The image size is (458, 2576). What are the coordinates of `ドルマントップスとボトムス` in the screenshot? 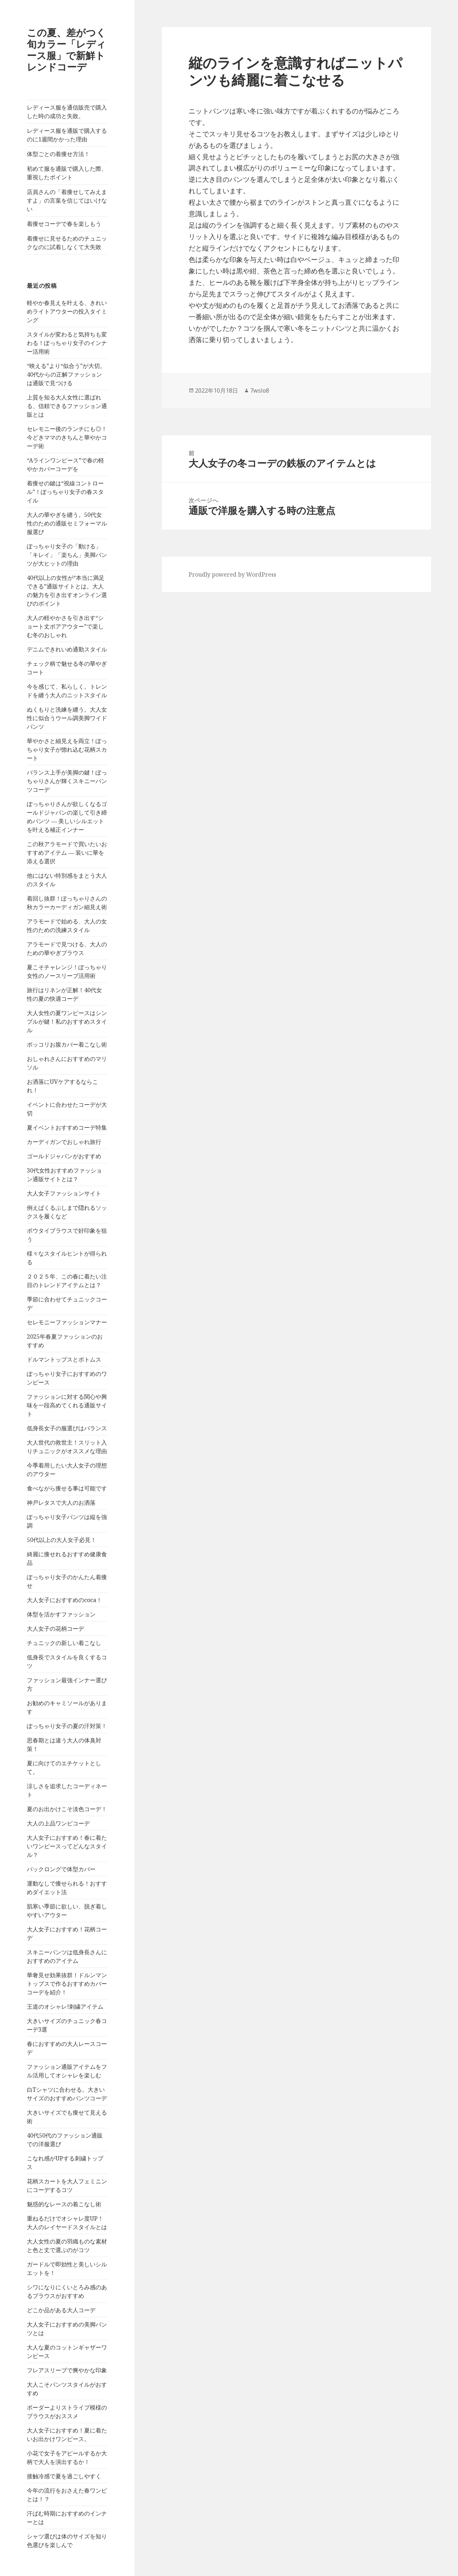 It's located at (64, 1359).